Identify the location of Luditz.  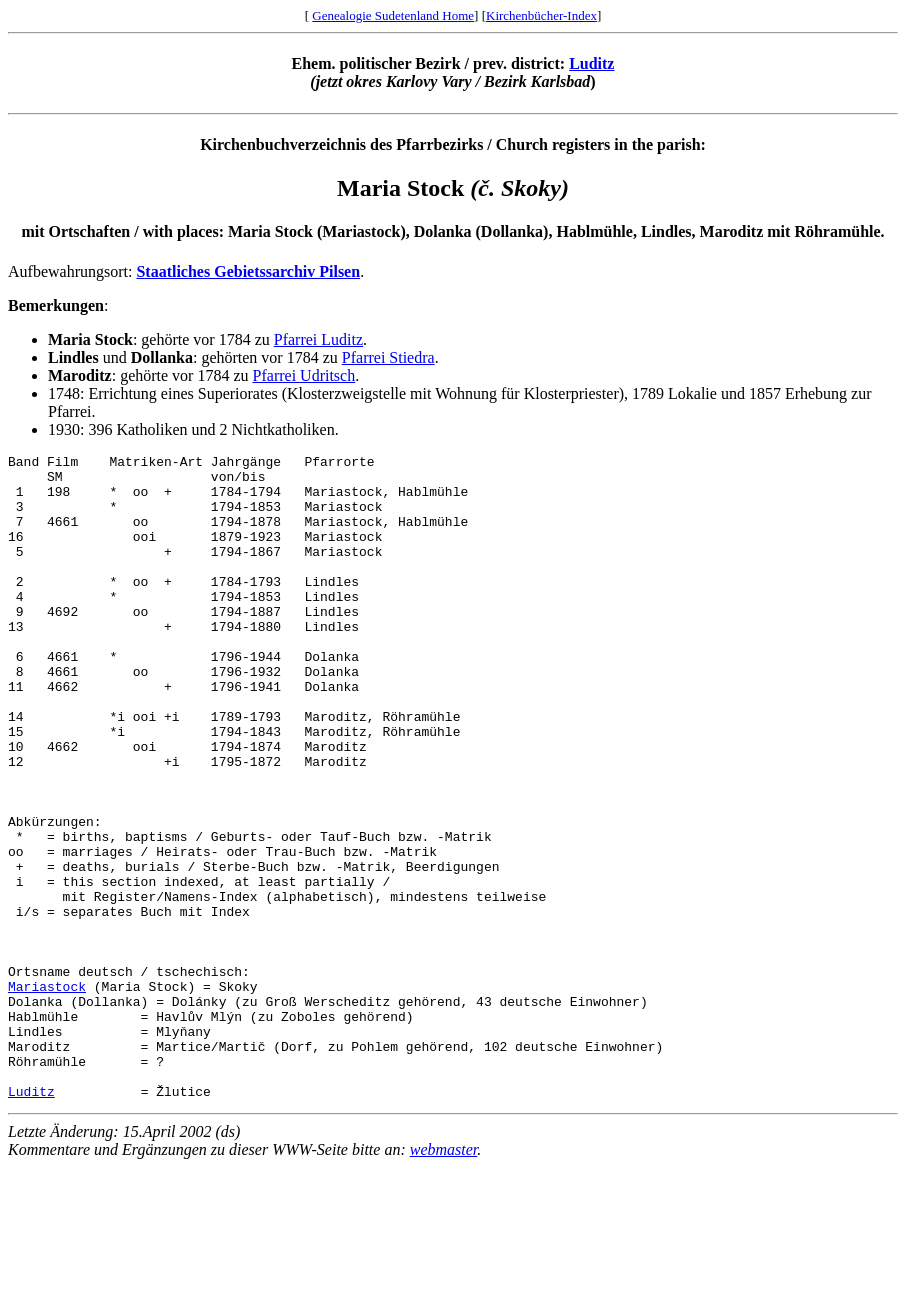
(591, 63).